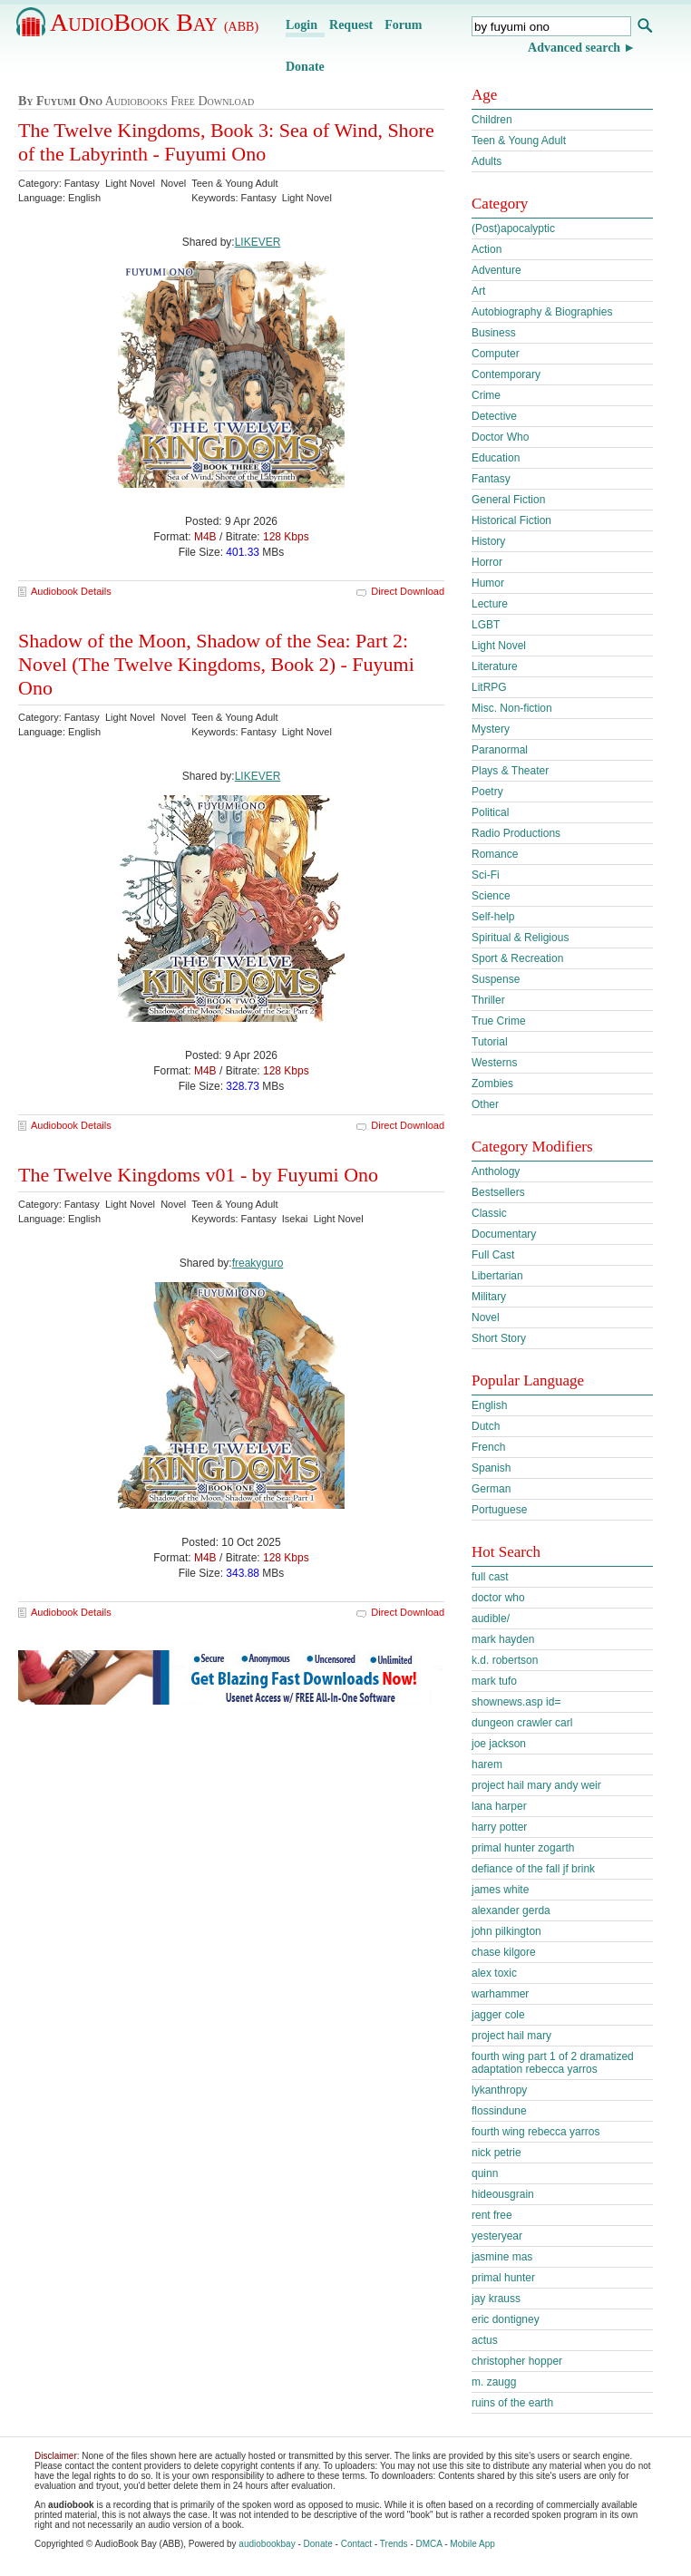 This screenshot has height=2576, width=691. What do you see at coordinates (503, 2277) in the screenshot?
I see `primal hunter` at bounding box center [503, 2277].